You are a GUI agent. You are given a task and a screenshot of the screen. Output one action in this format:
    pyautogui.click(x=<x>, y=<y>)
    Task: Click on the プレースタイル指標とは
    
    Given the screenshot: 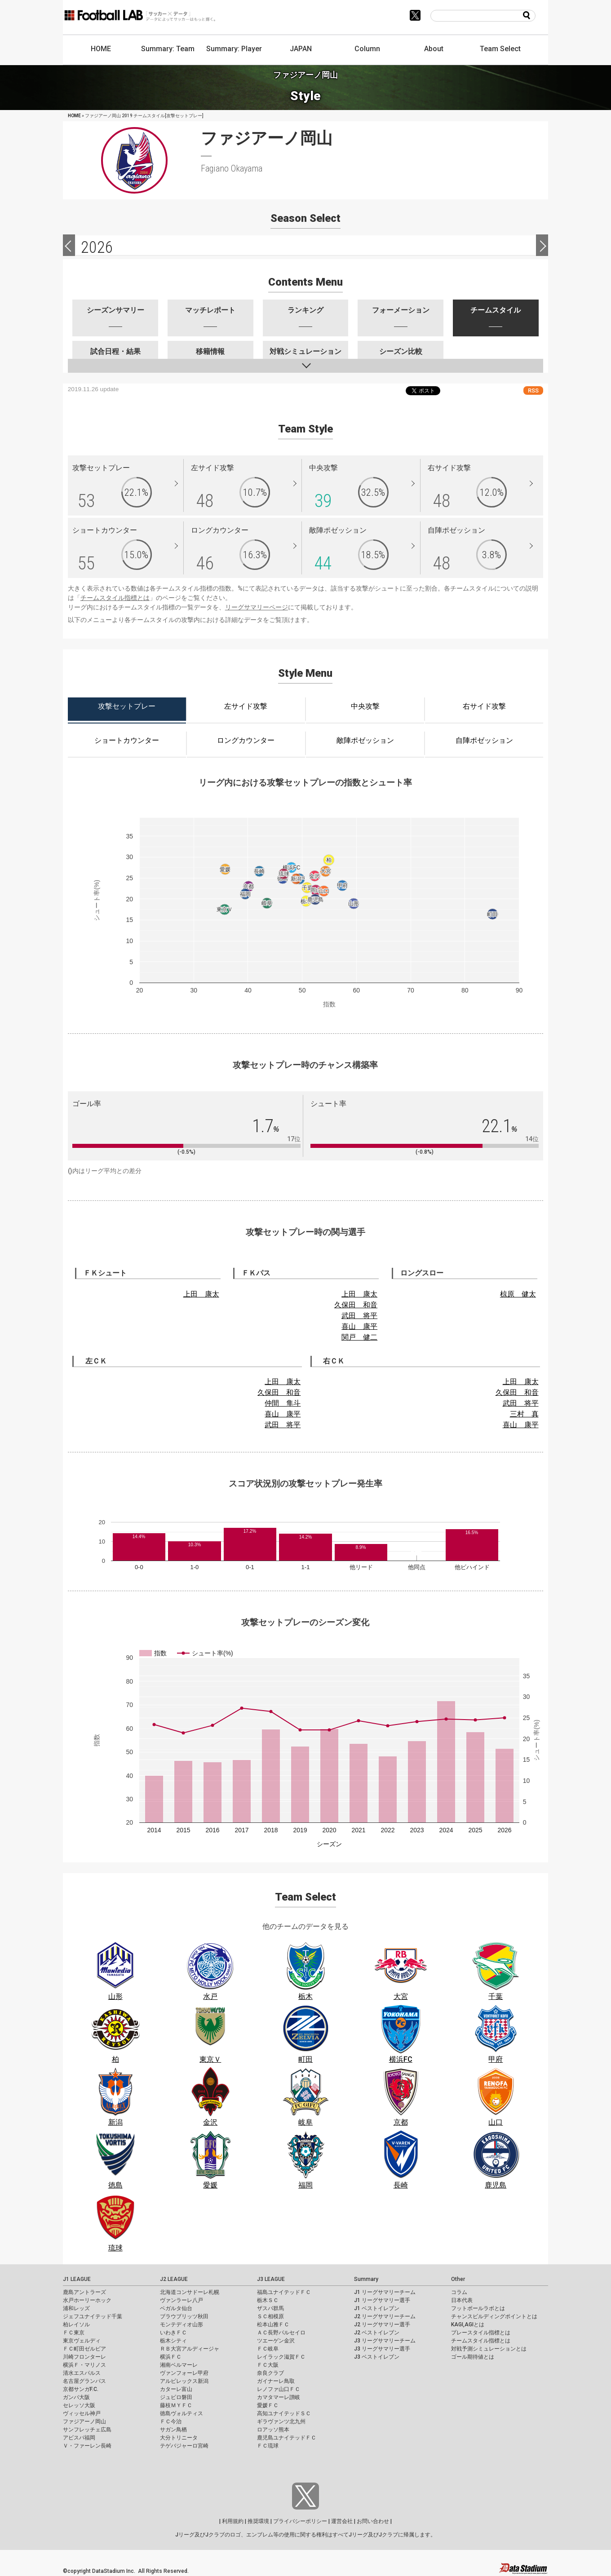 What is the action you would take?
    pyautogui.click(x=480, y=2332)
    